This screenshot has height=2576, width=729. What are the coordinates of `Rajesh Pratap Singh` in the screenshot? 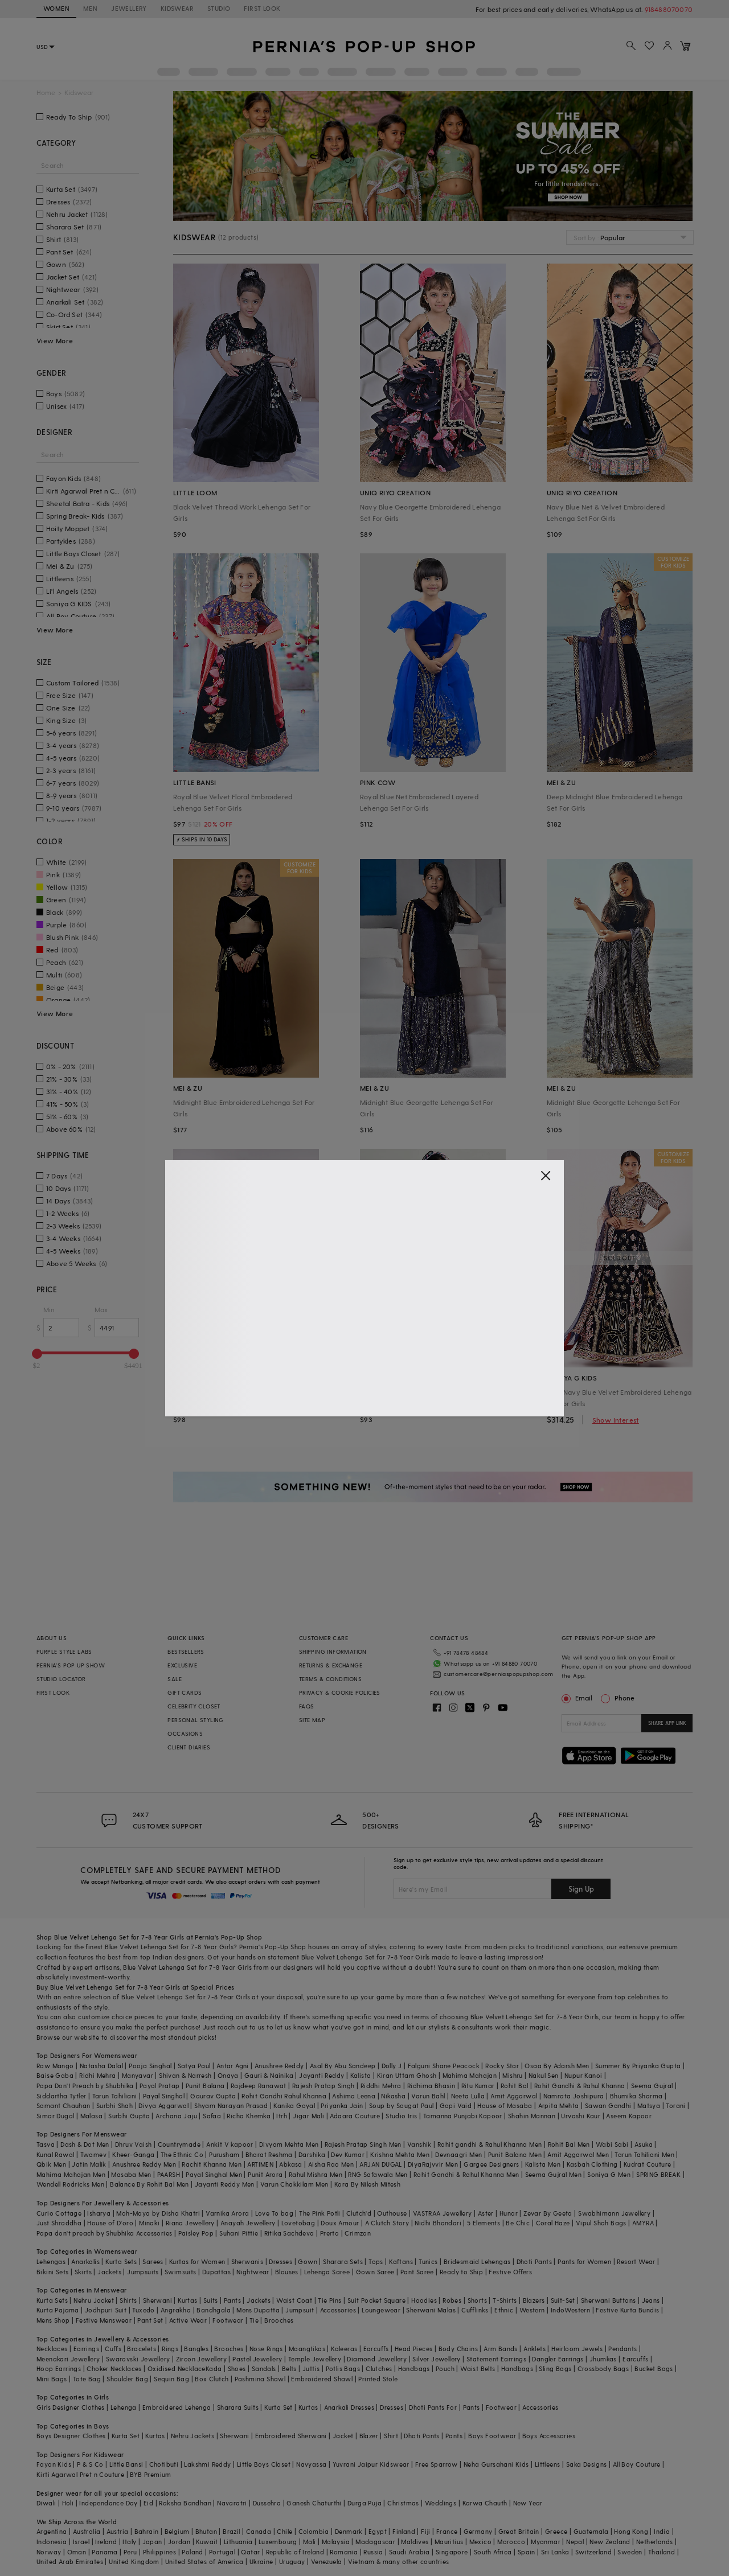 It's located at (323, 2085).